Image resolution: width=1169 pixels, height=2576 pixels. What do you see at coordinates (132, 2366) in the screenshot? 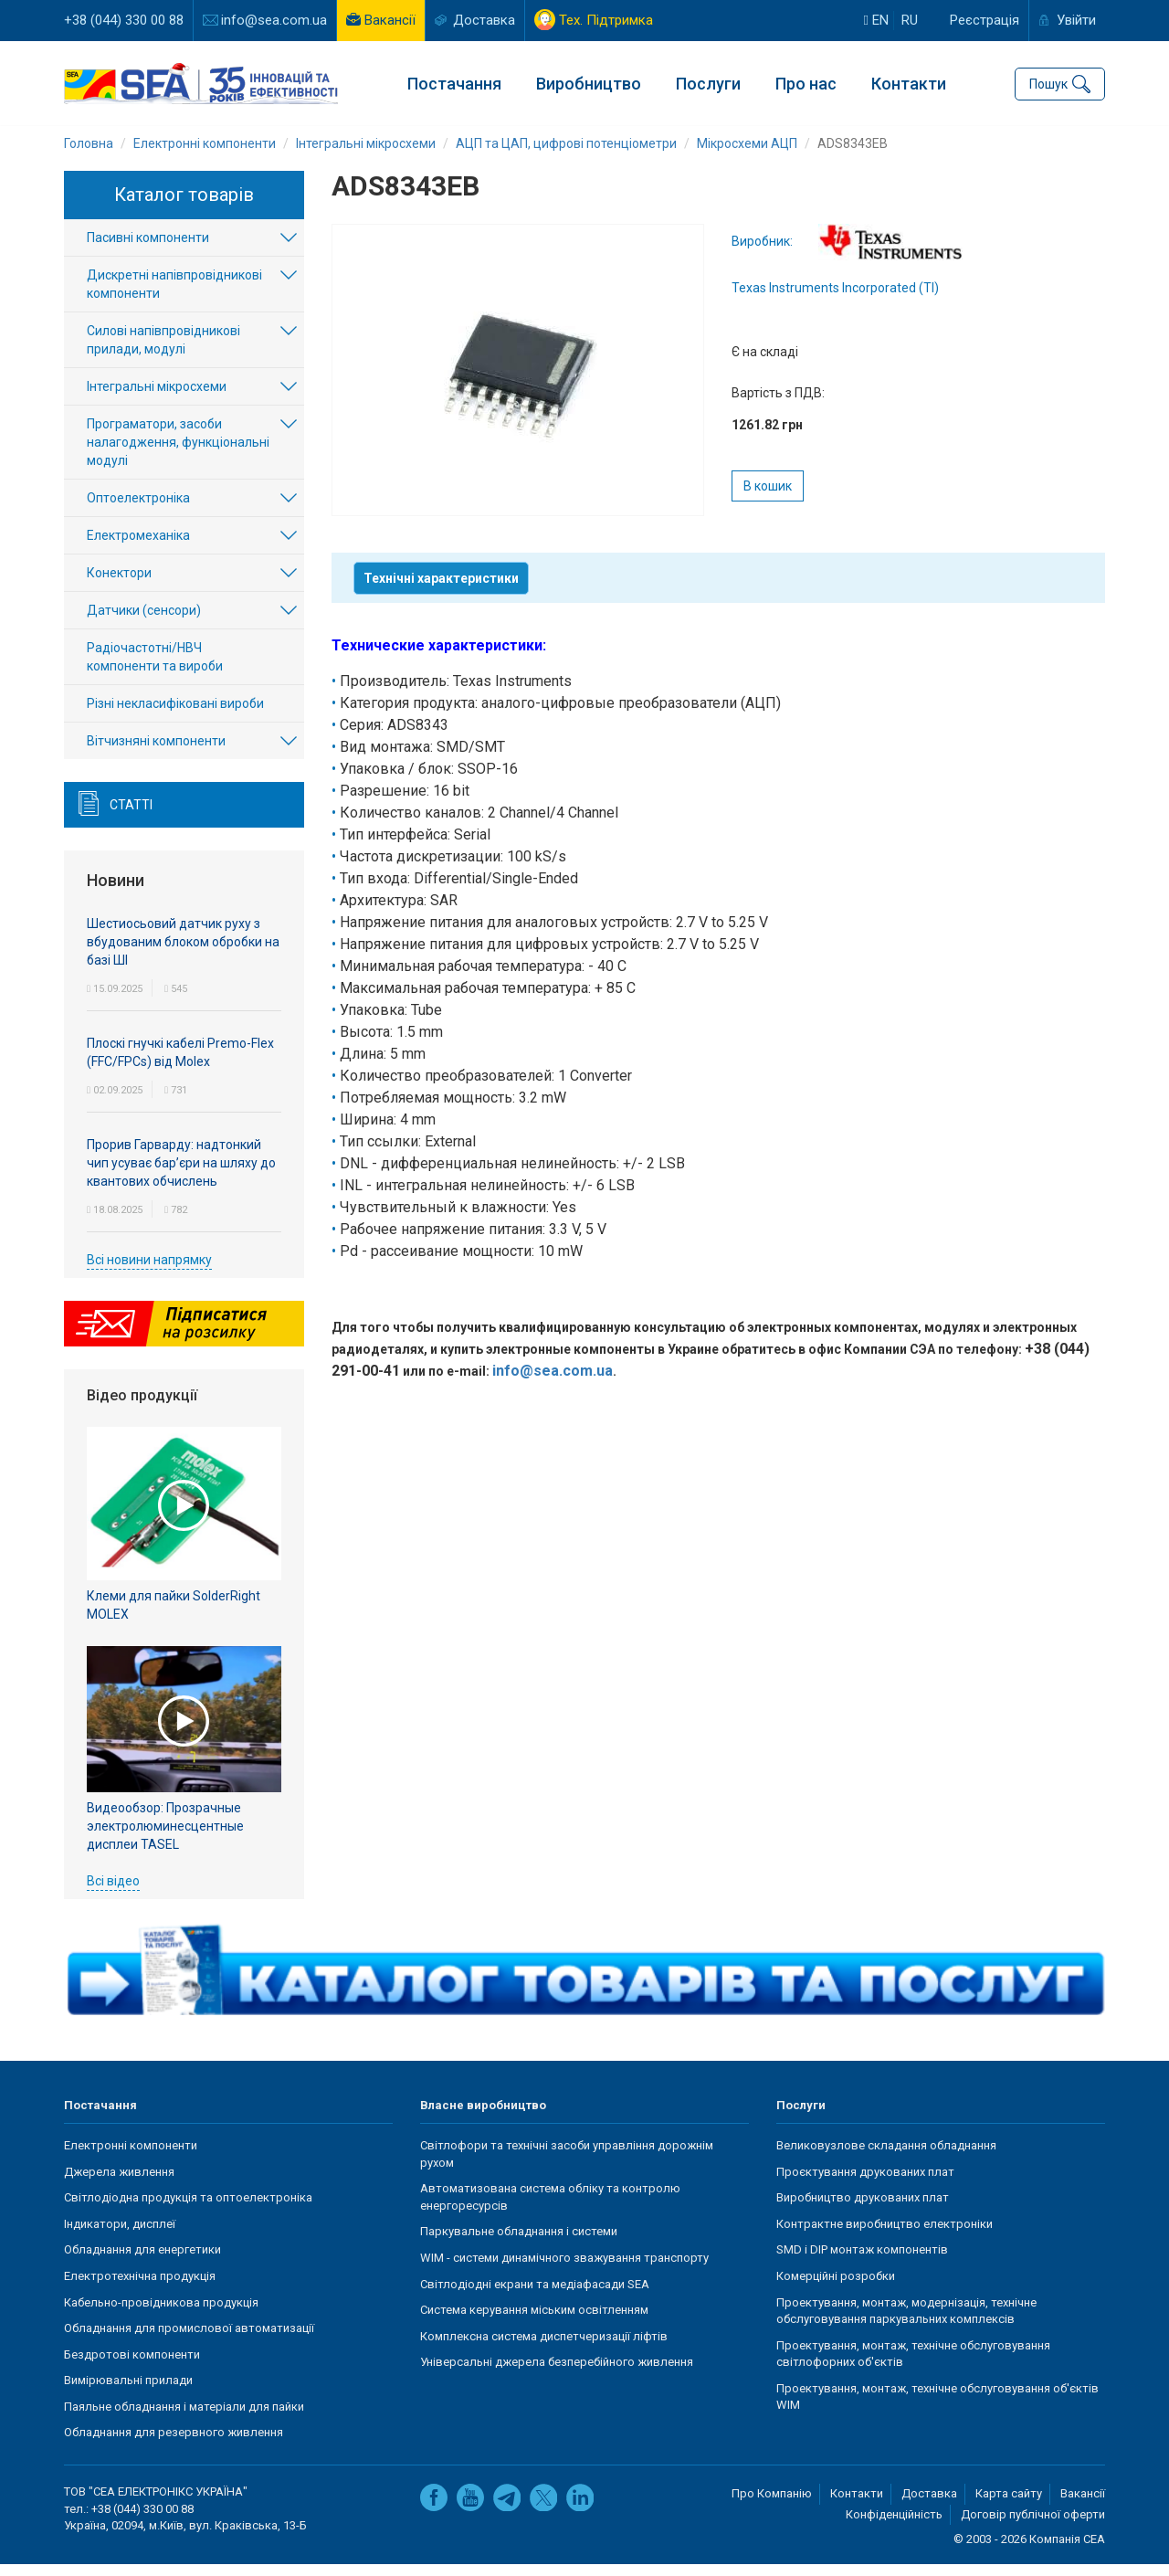
I see `Бездротові компоненти` at bounding box center [132, 2366].